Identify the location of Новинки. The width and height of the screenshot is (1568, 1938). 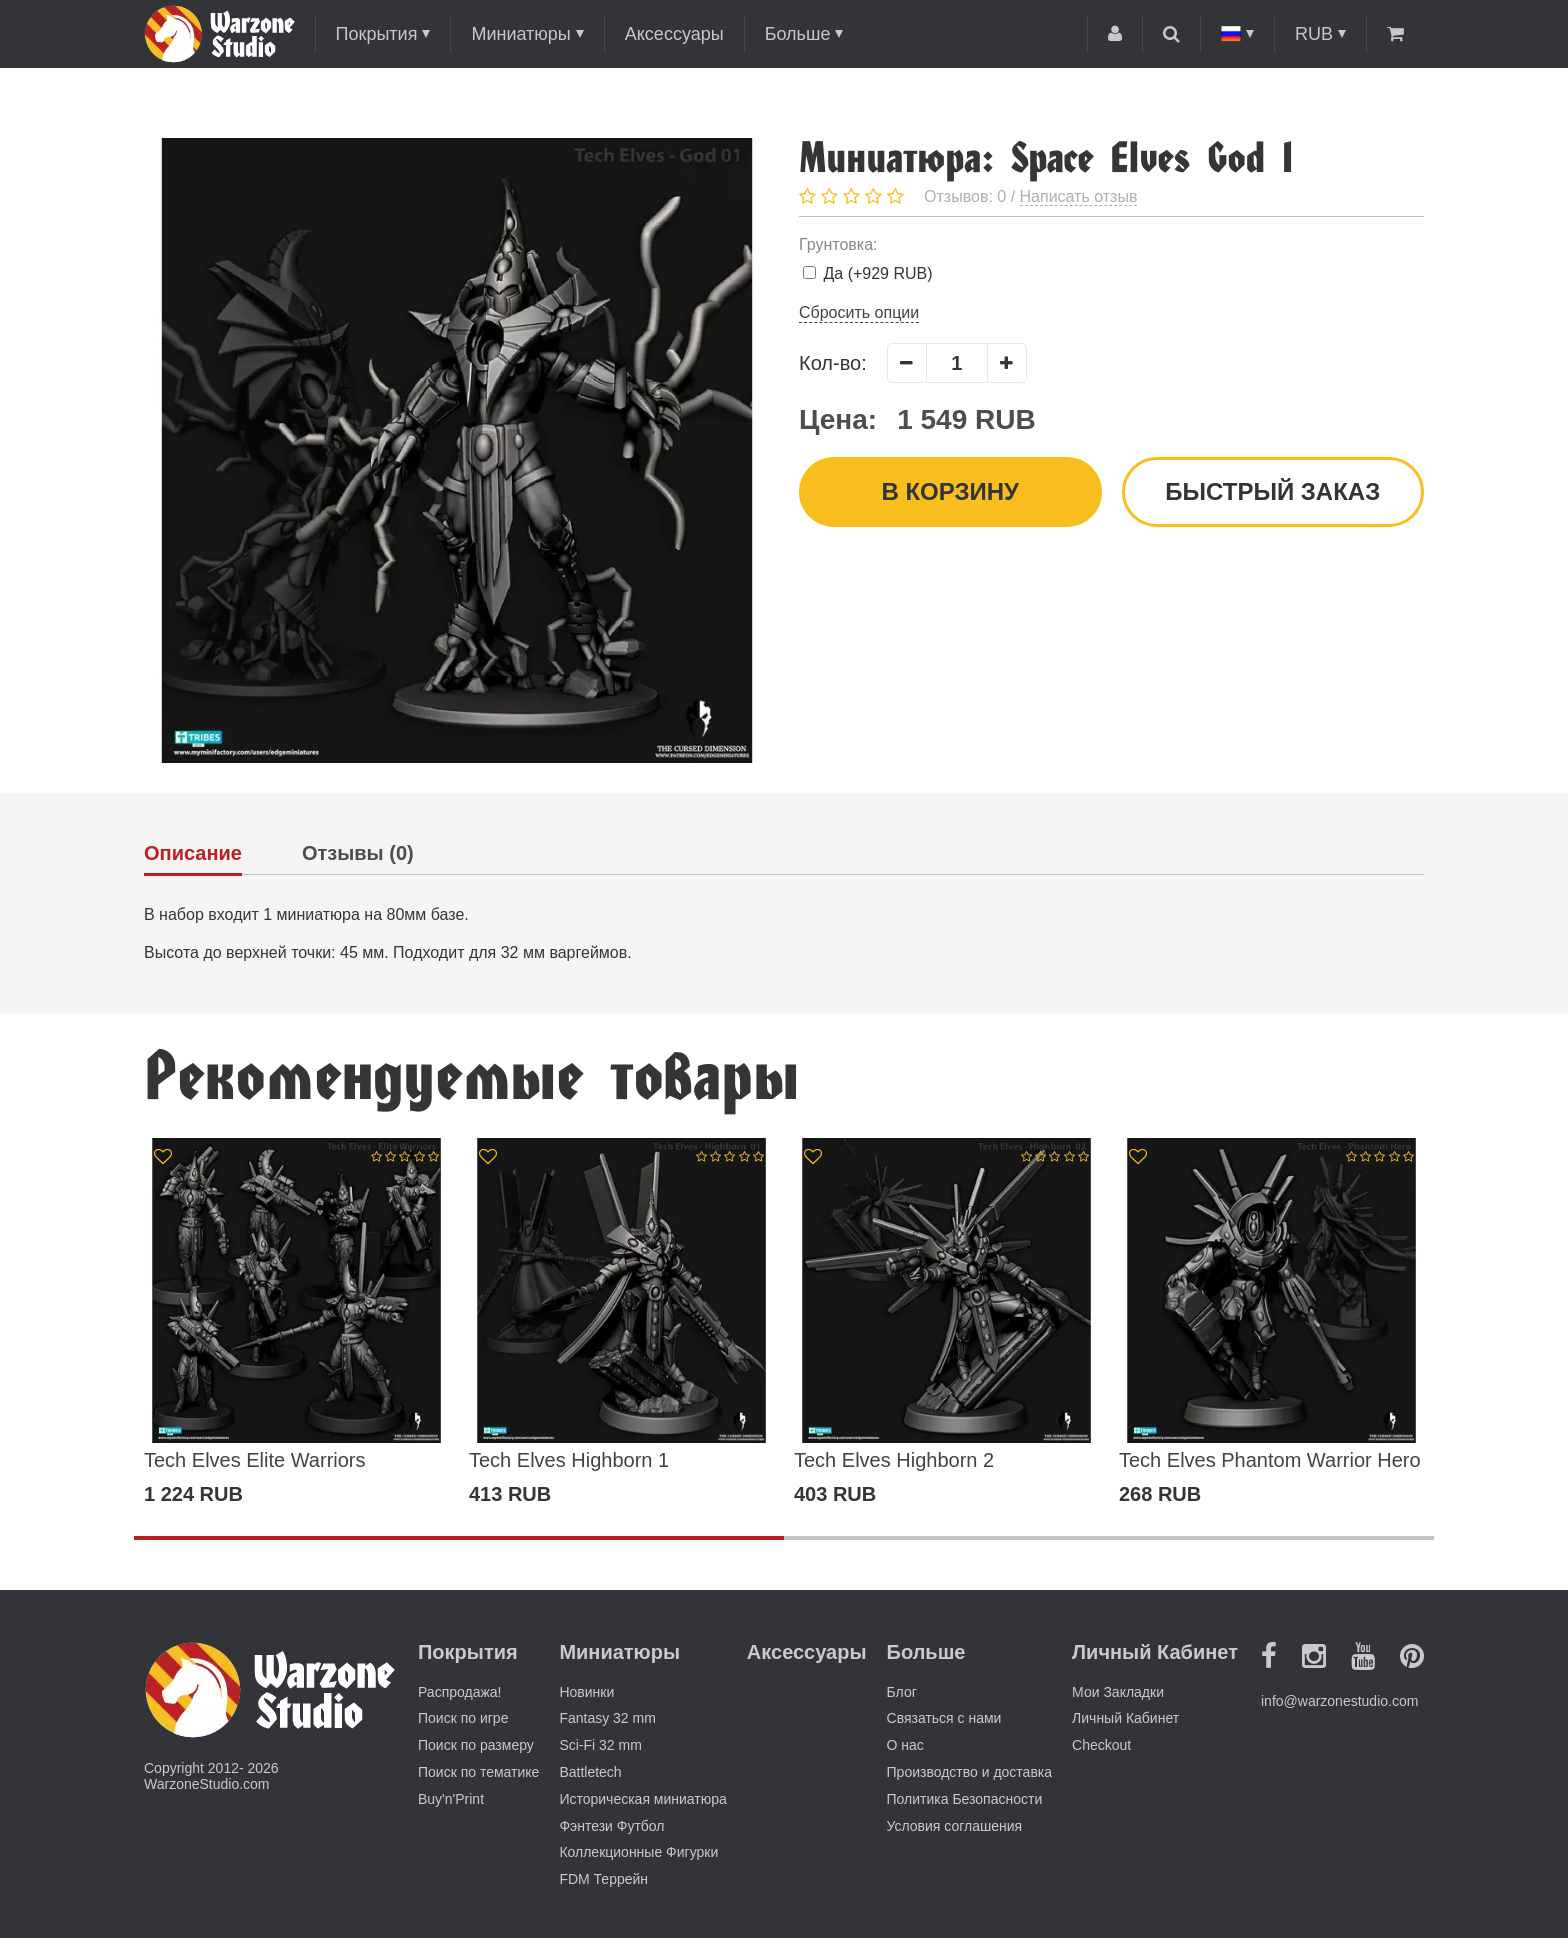
(586, 1692).